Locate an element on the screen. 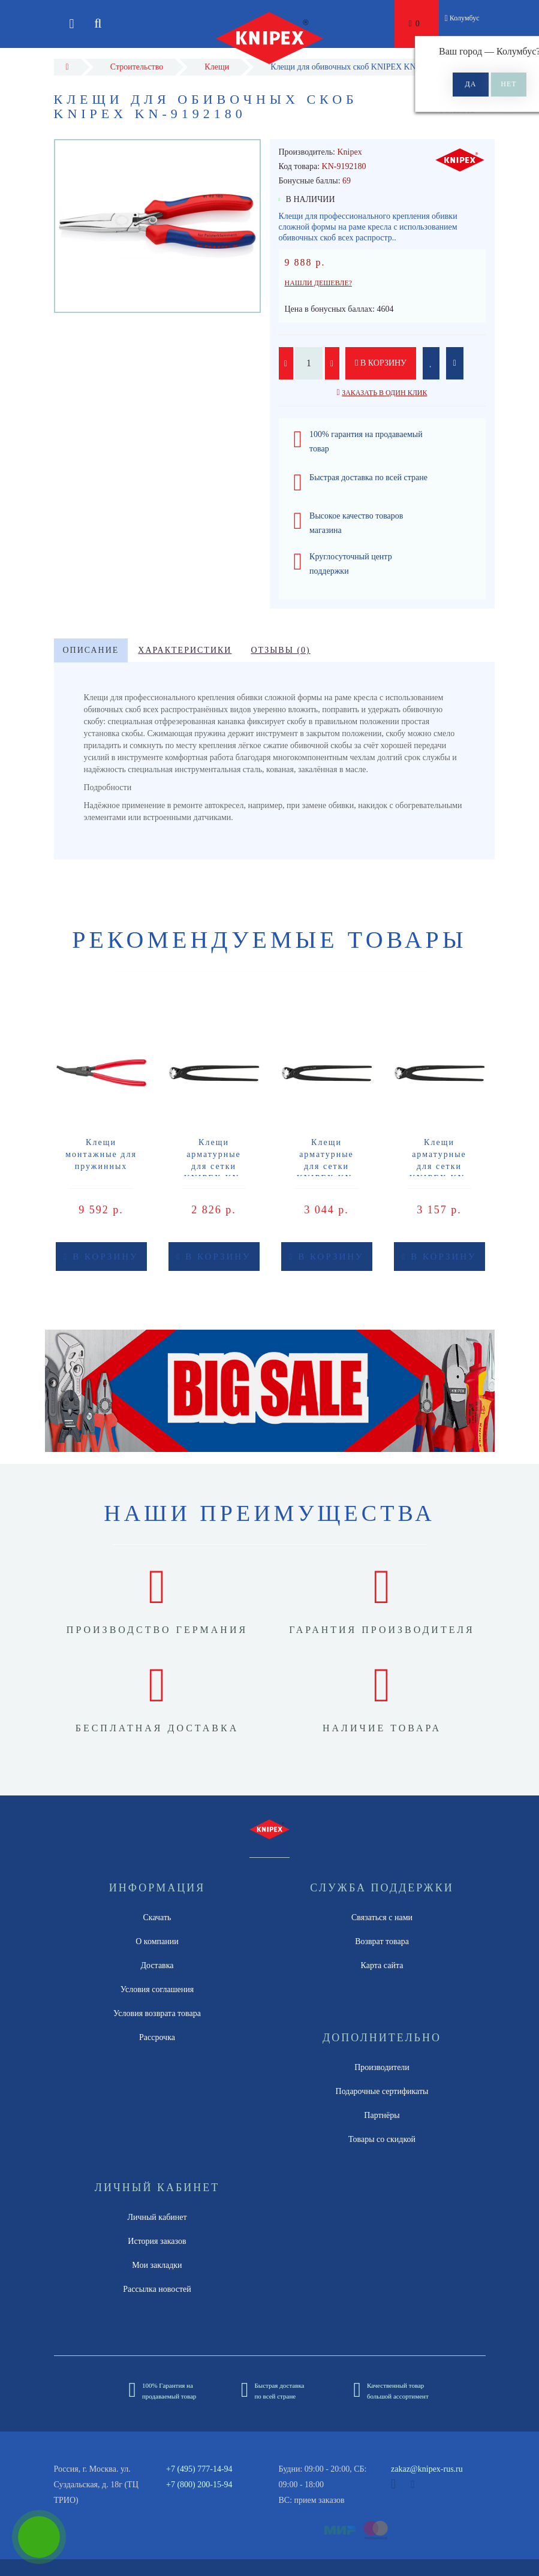 Image resolution: width=539 pixels, height=2576 pixels. Производители is located at coordinates (381, 2067).